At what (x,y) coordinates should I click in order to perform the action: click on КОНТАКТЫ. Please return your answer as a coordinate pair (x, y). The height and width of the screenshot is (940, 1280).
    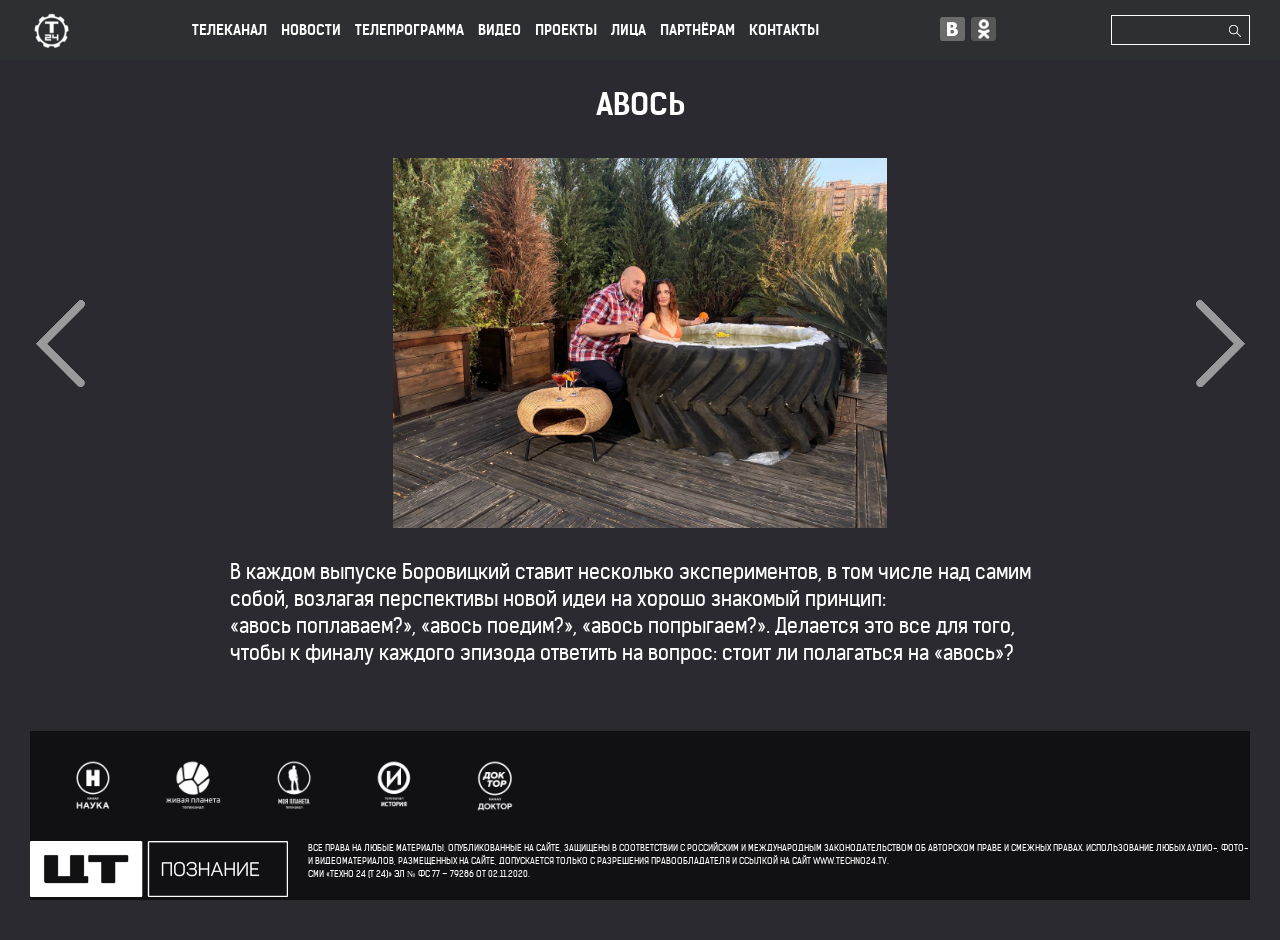
    Looking at the image, I should click on (784, 30).